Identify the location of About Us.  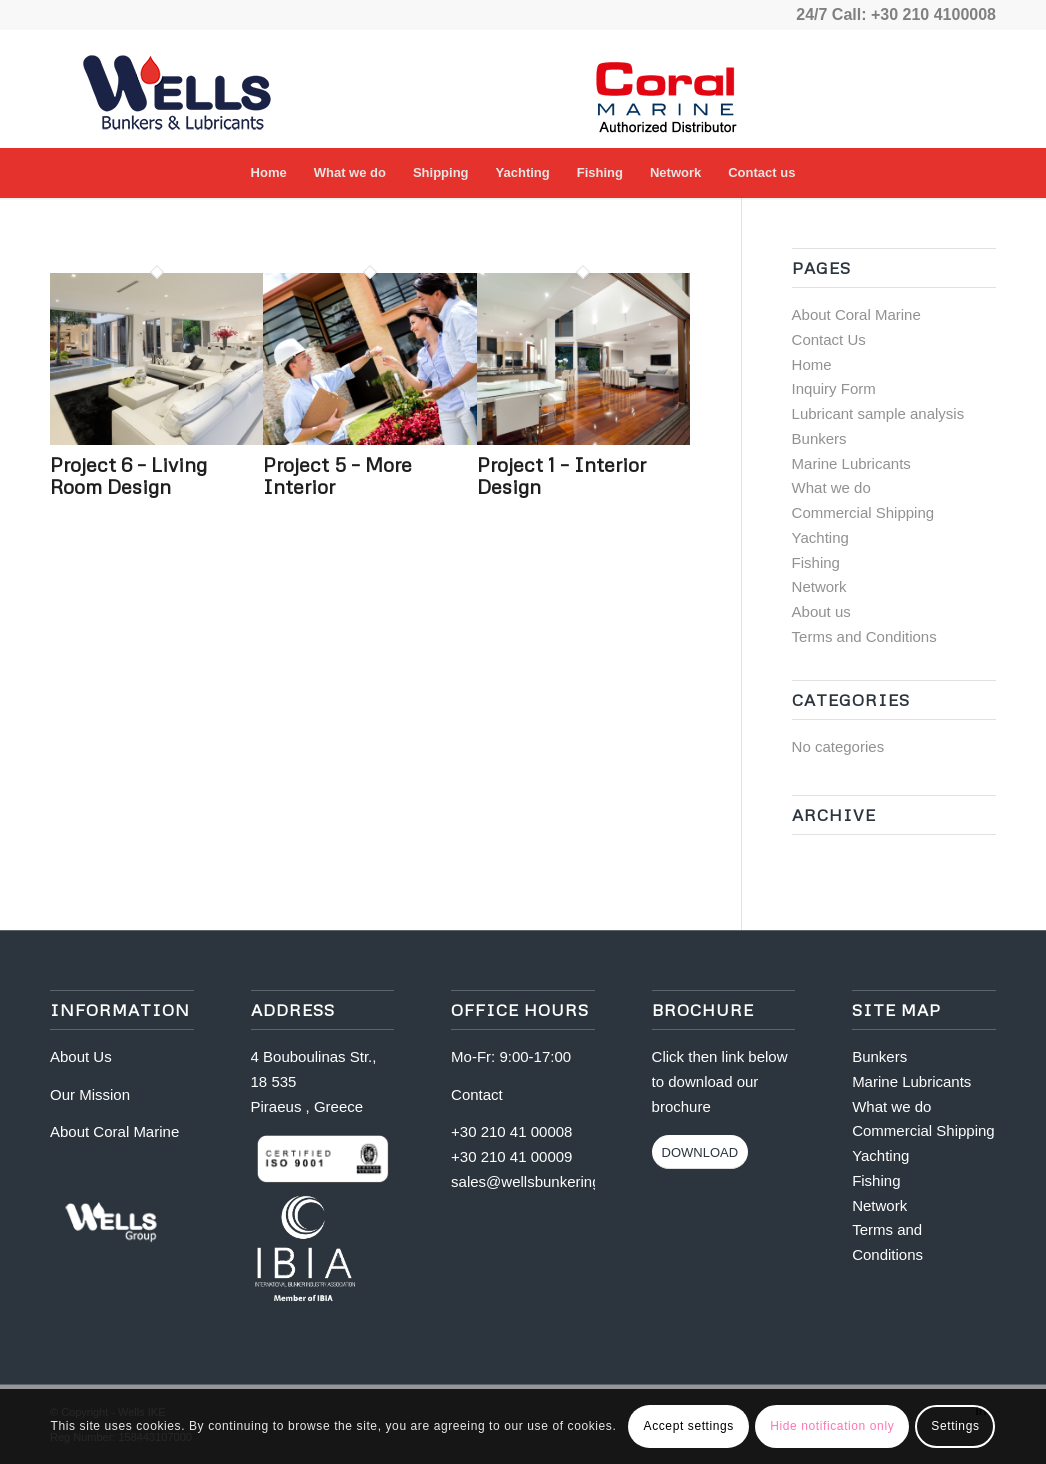
(81, 1056).